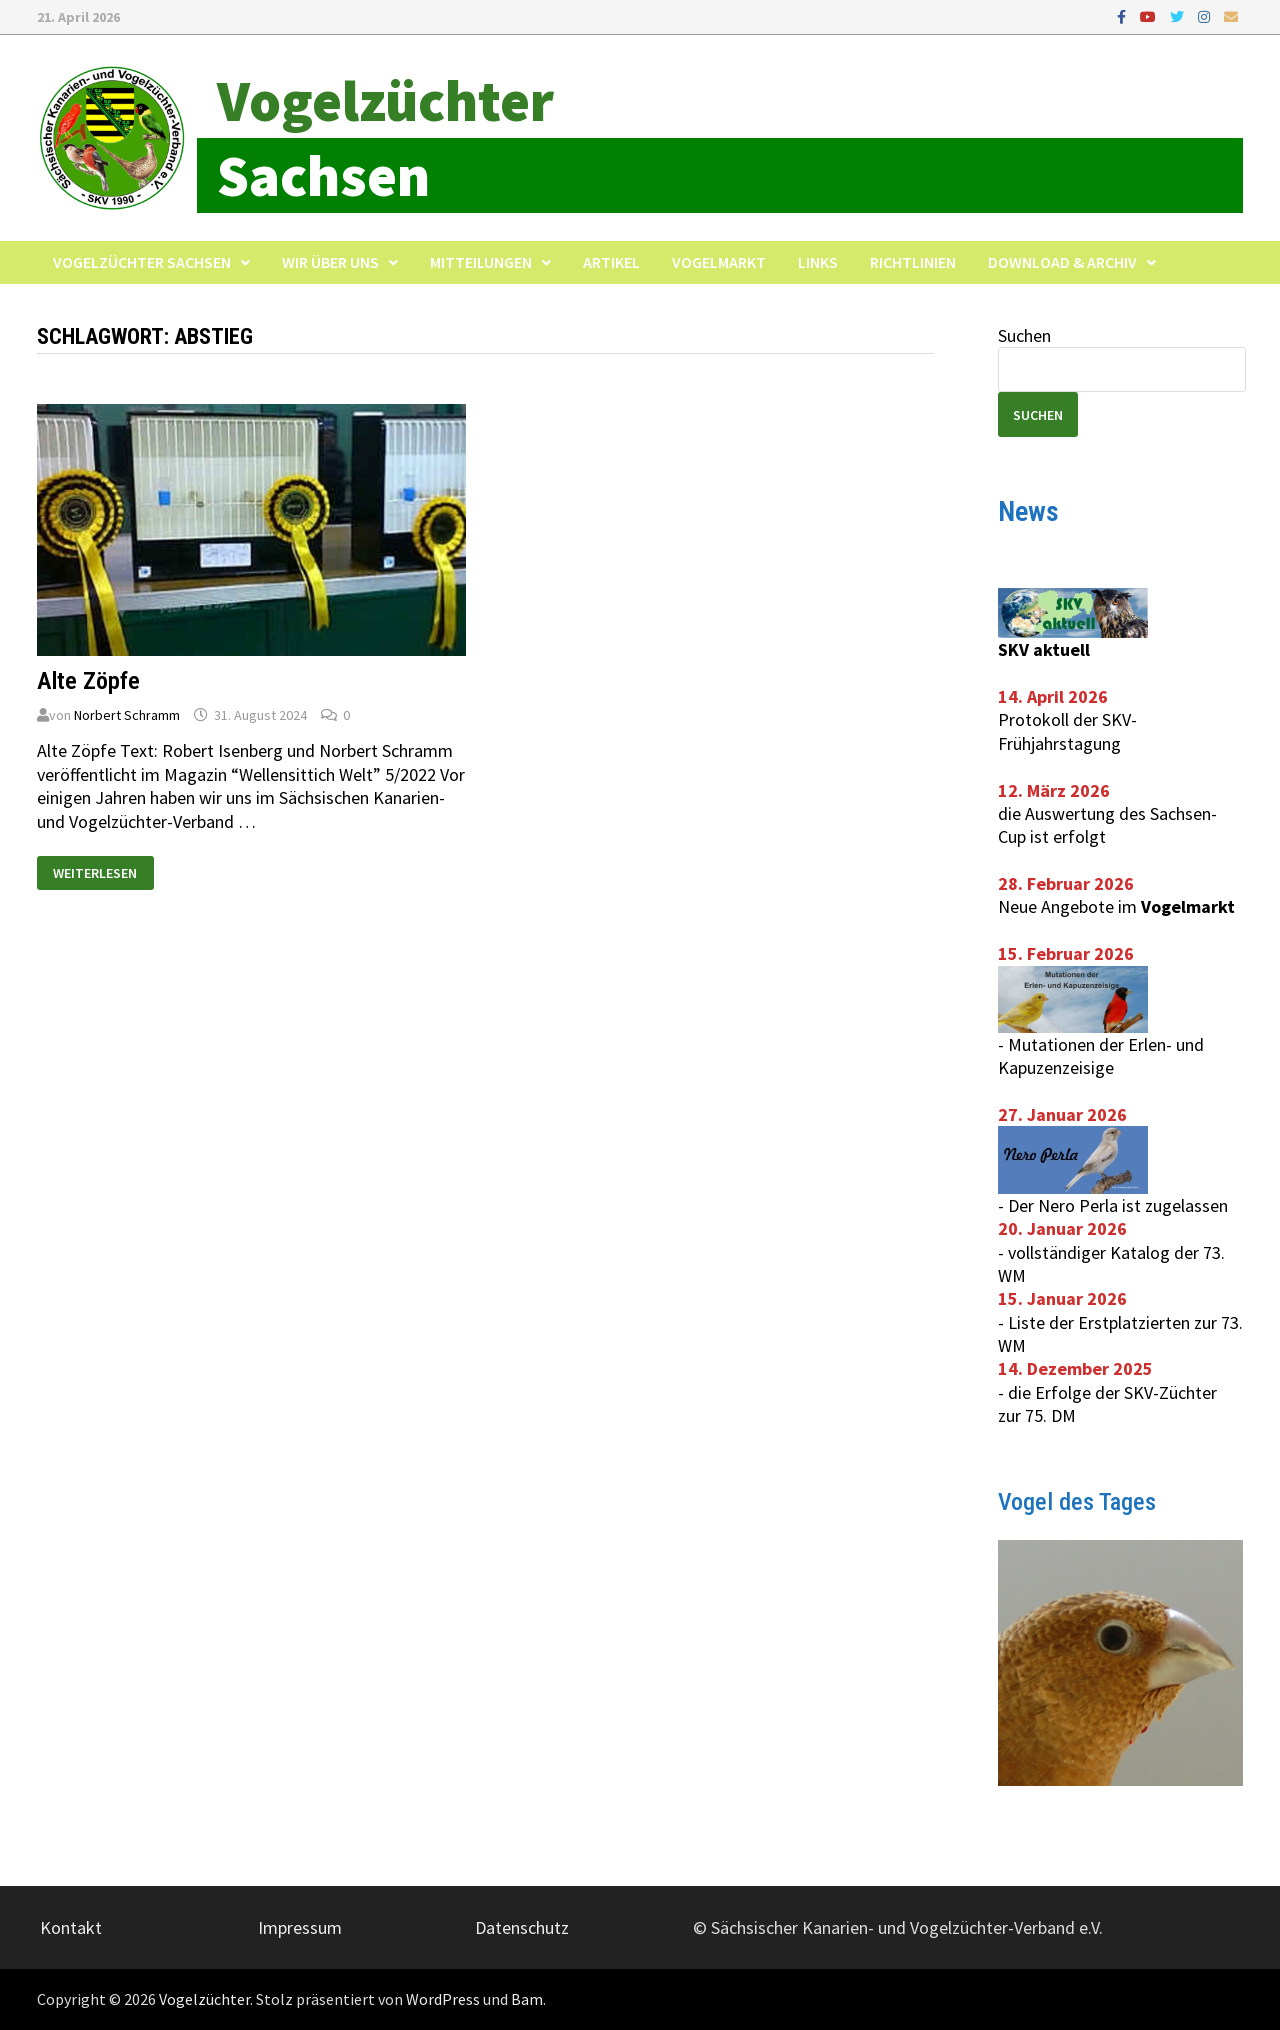  I want to click on Der Nero Perla ist zugelassen, so click(1118, 1205).